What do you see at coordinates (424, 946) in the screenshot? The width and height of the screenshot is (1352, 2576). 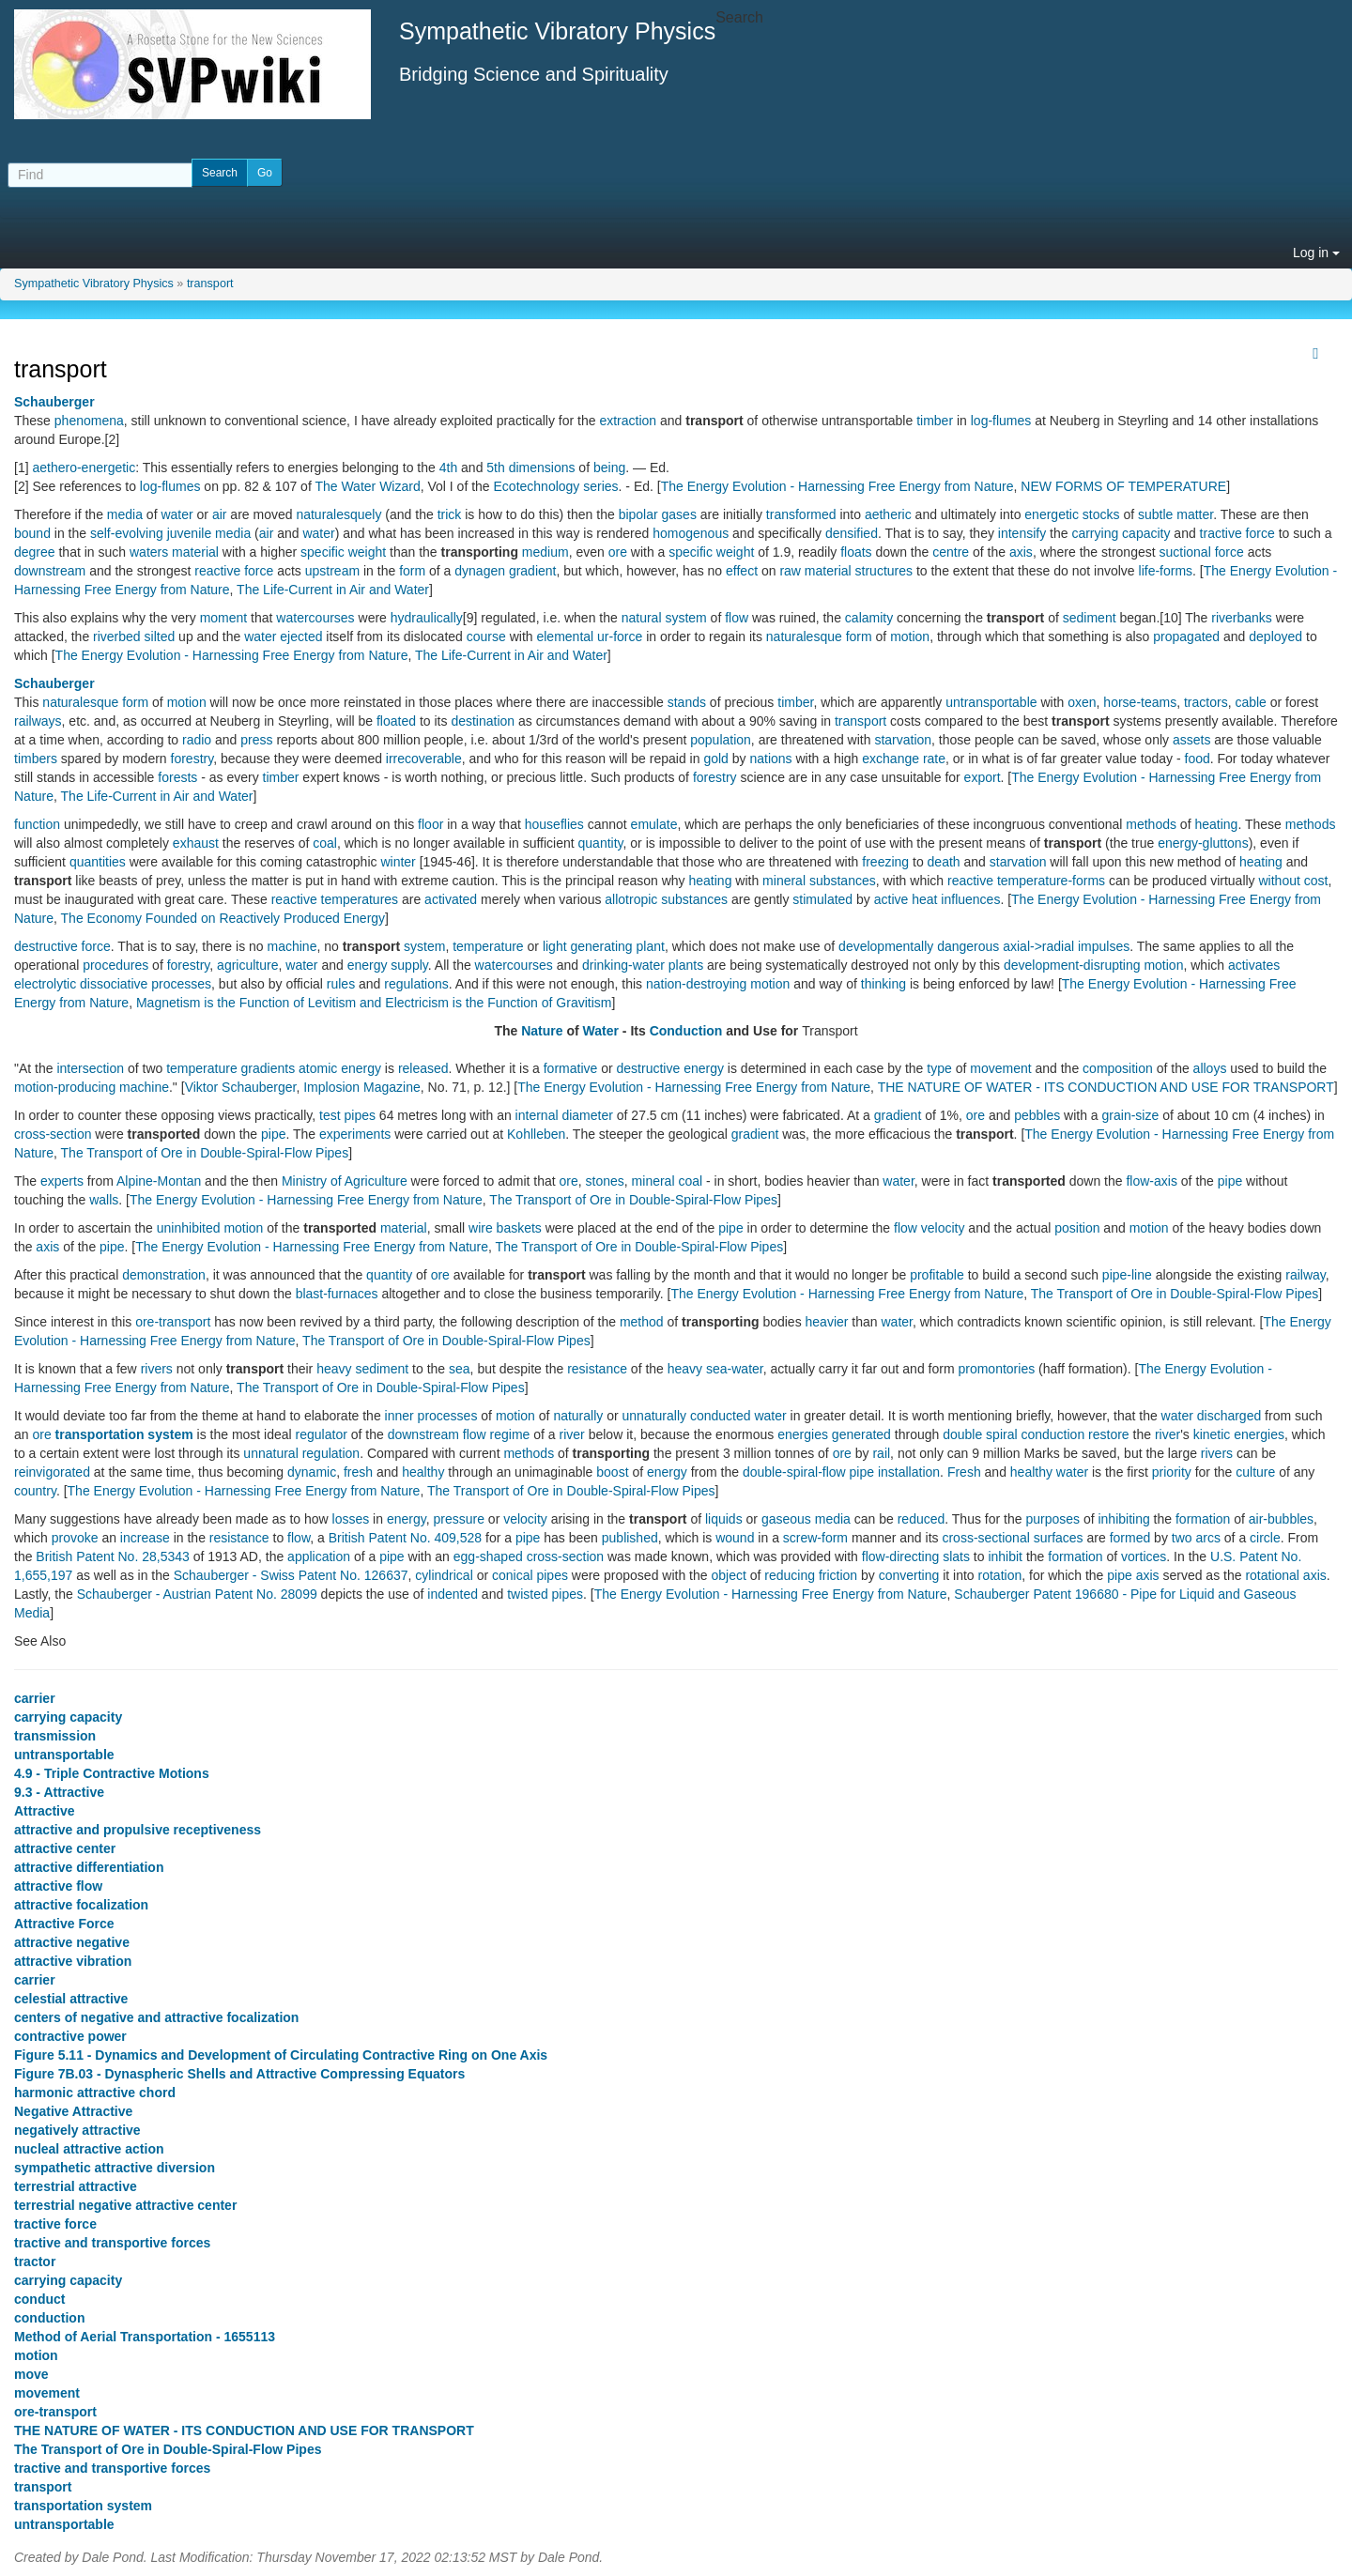 I see `system` at bounding box center [424, 946].